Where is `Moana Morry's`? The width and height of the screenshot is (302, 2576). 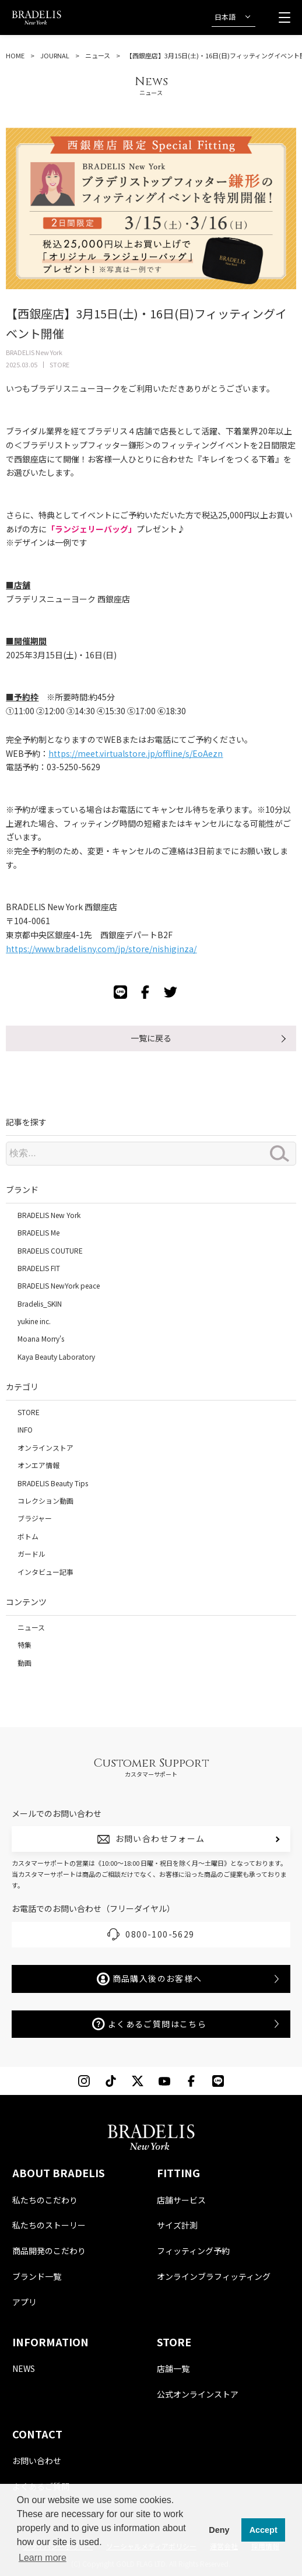 Moana Morry's is located at coordinates (40, 1338).